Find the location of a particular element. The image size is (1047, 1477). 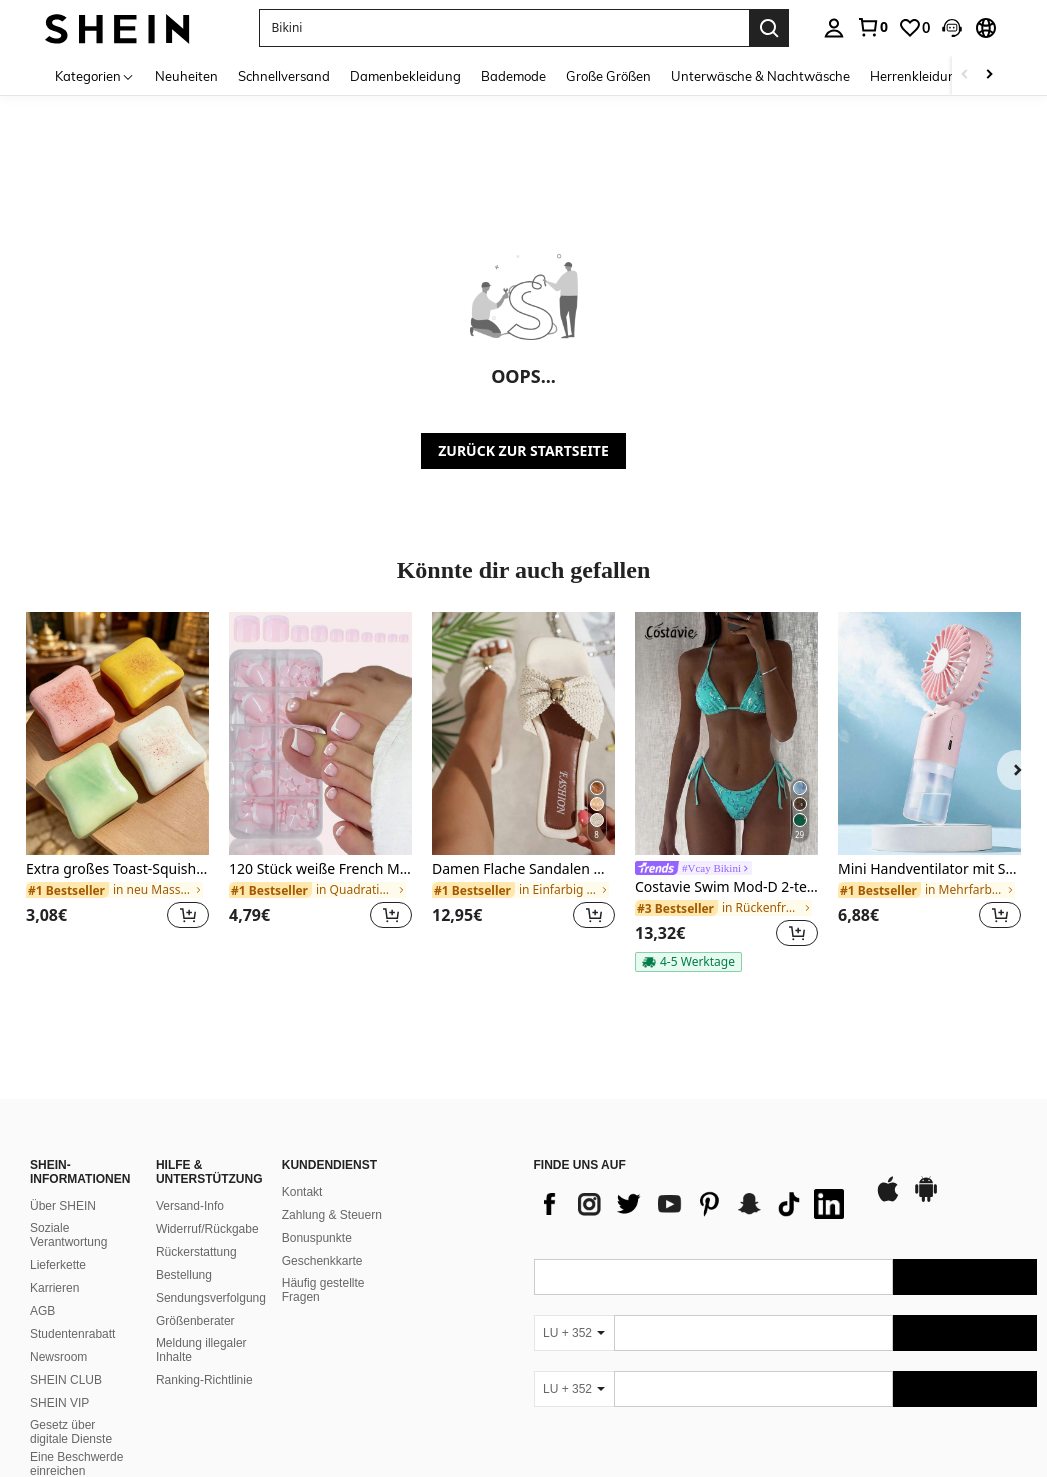

[LU + 352] is located at coordinates (574, 1333).